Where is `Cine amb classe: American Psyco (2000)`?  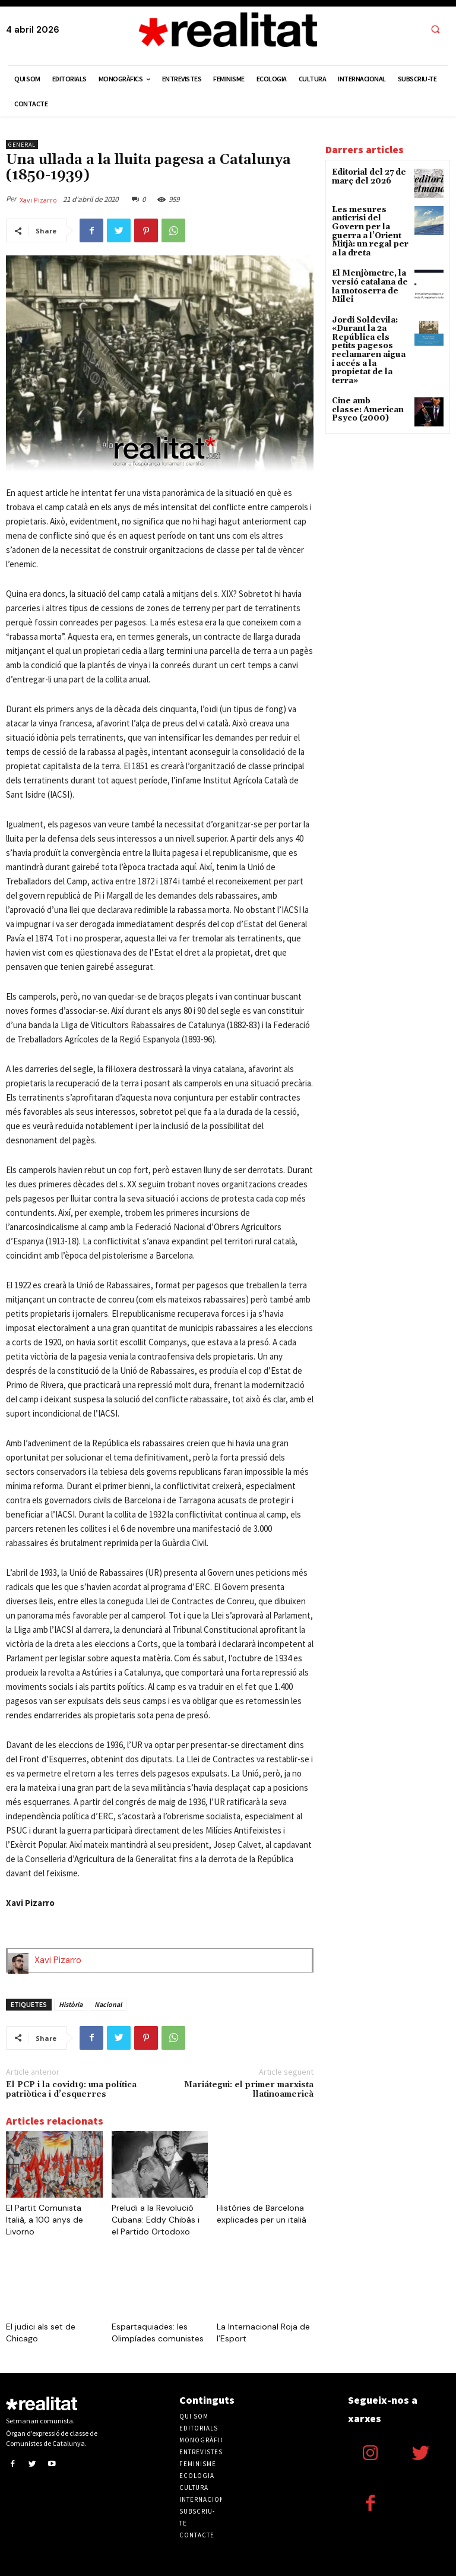 Cine amb classe: American Psyco (2000) is located at coordinates (364, 378).